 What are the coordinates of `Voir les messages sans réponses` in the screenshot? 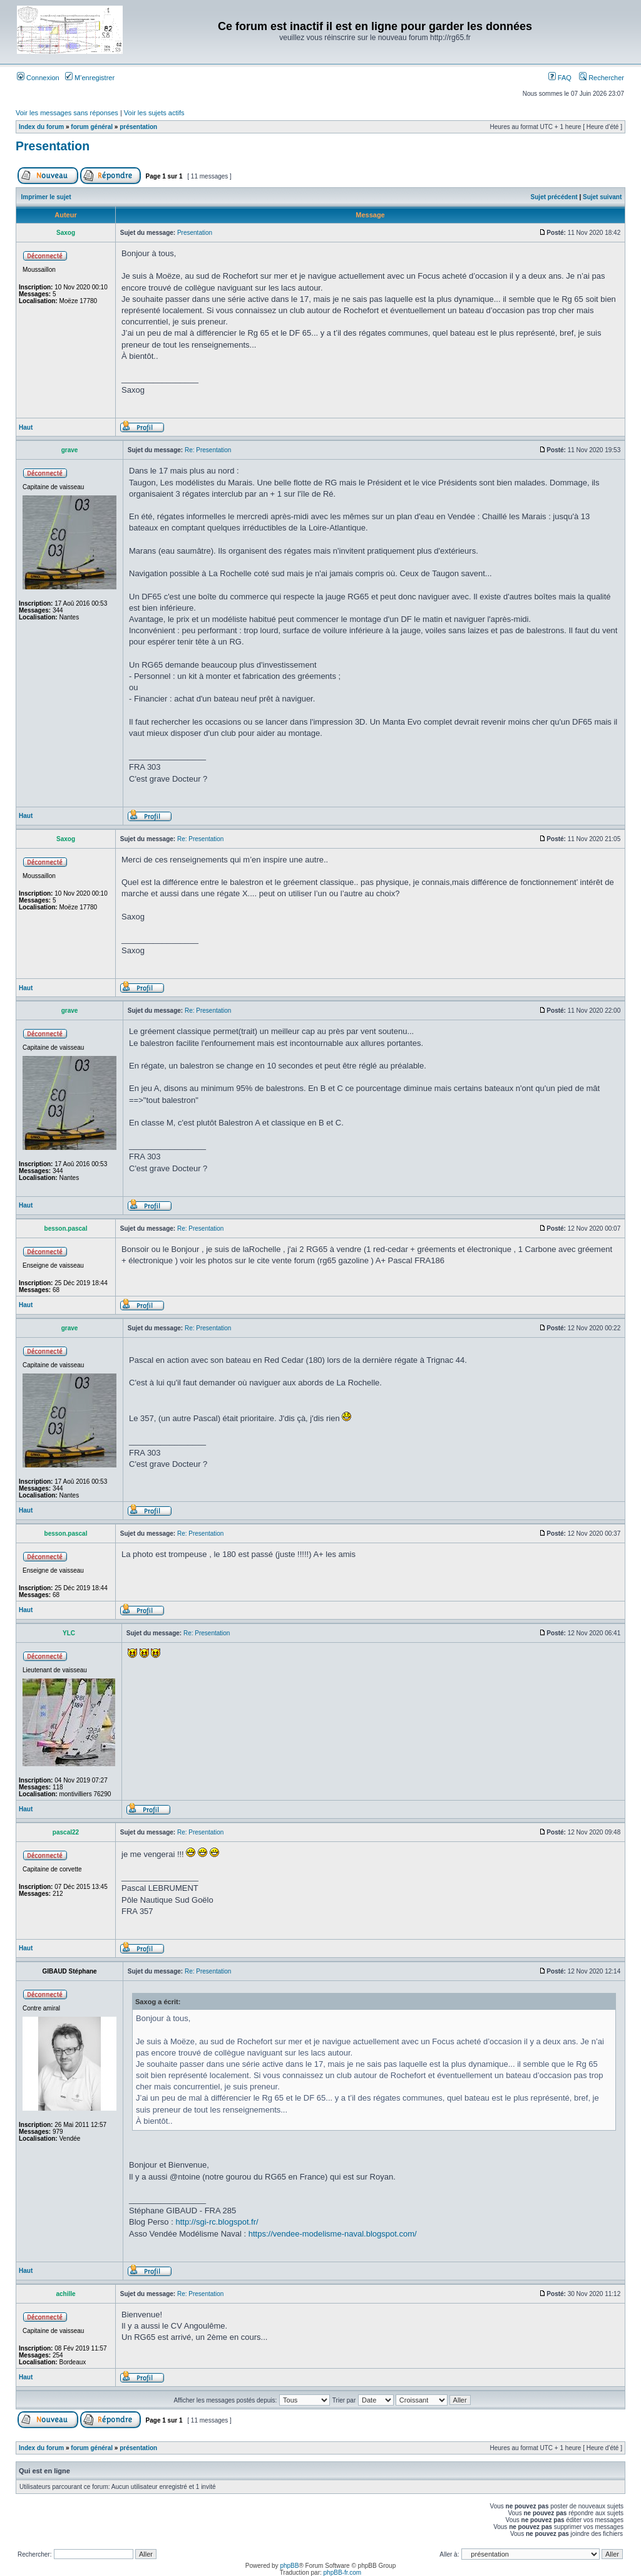 It's located at (67, 112).